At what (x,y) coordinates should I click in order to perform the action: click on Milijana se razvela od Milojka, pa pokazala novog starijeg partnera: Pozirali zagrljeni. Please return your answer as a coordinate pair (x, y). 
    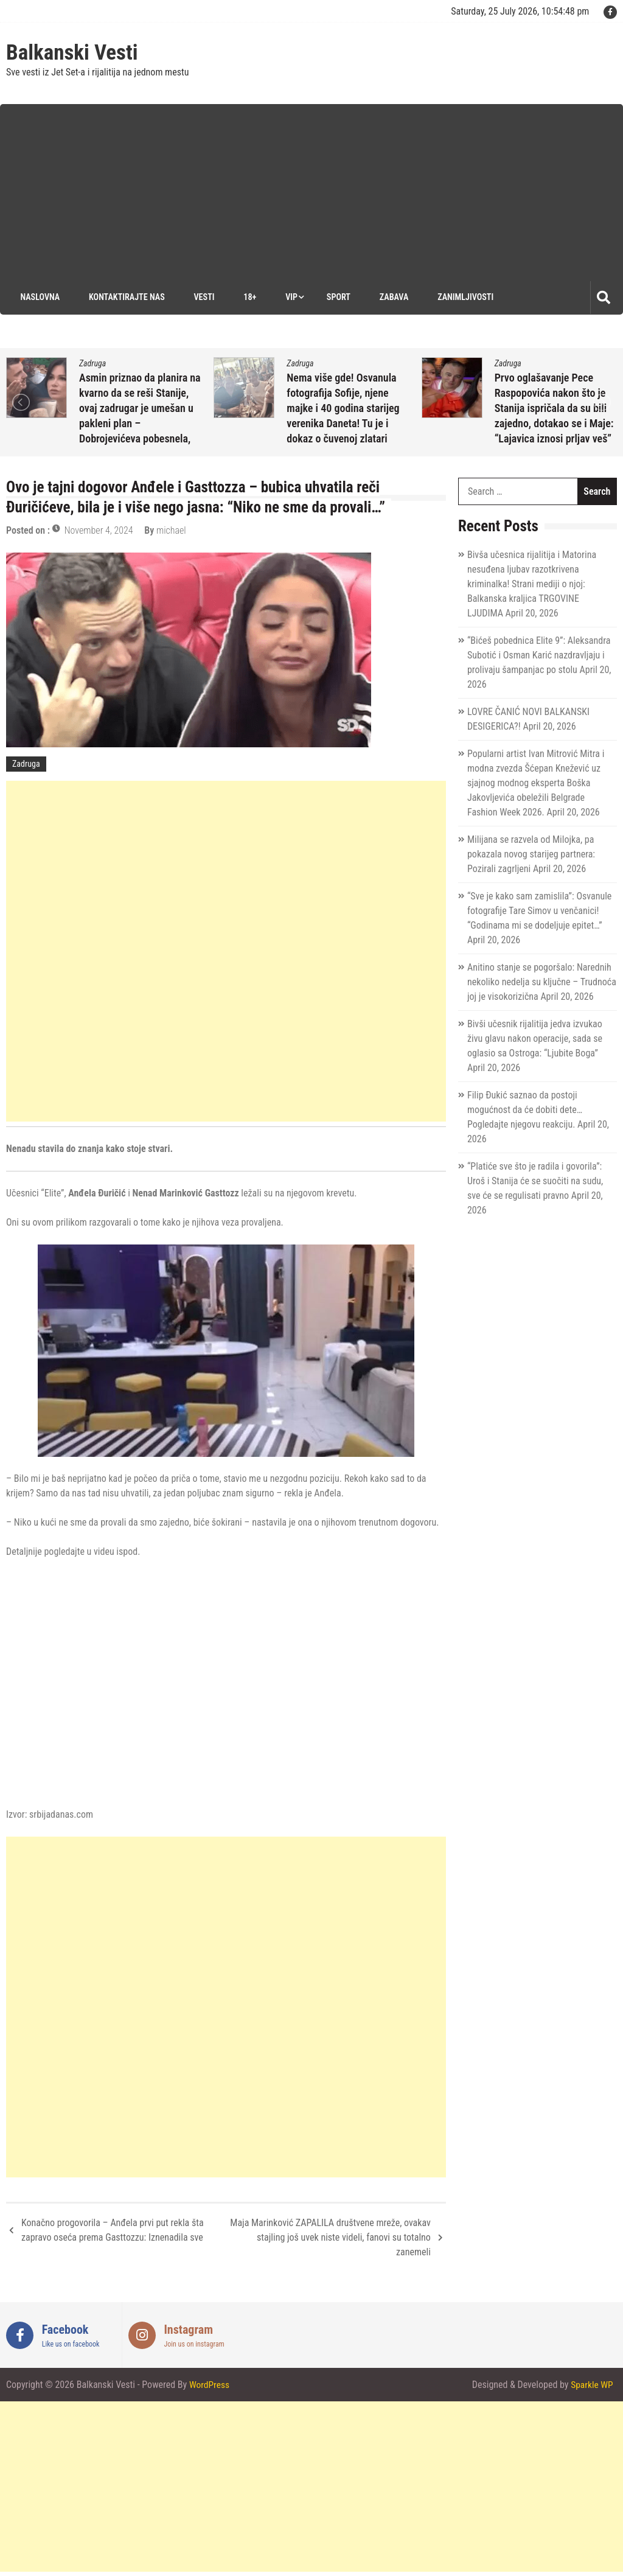
    Looking at the image, I should click on (531, 854).